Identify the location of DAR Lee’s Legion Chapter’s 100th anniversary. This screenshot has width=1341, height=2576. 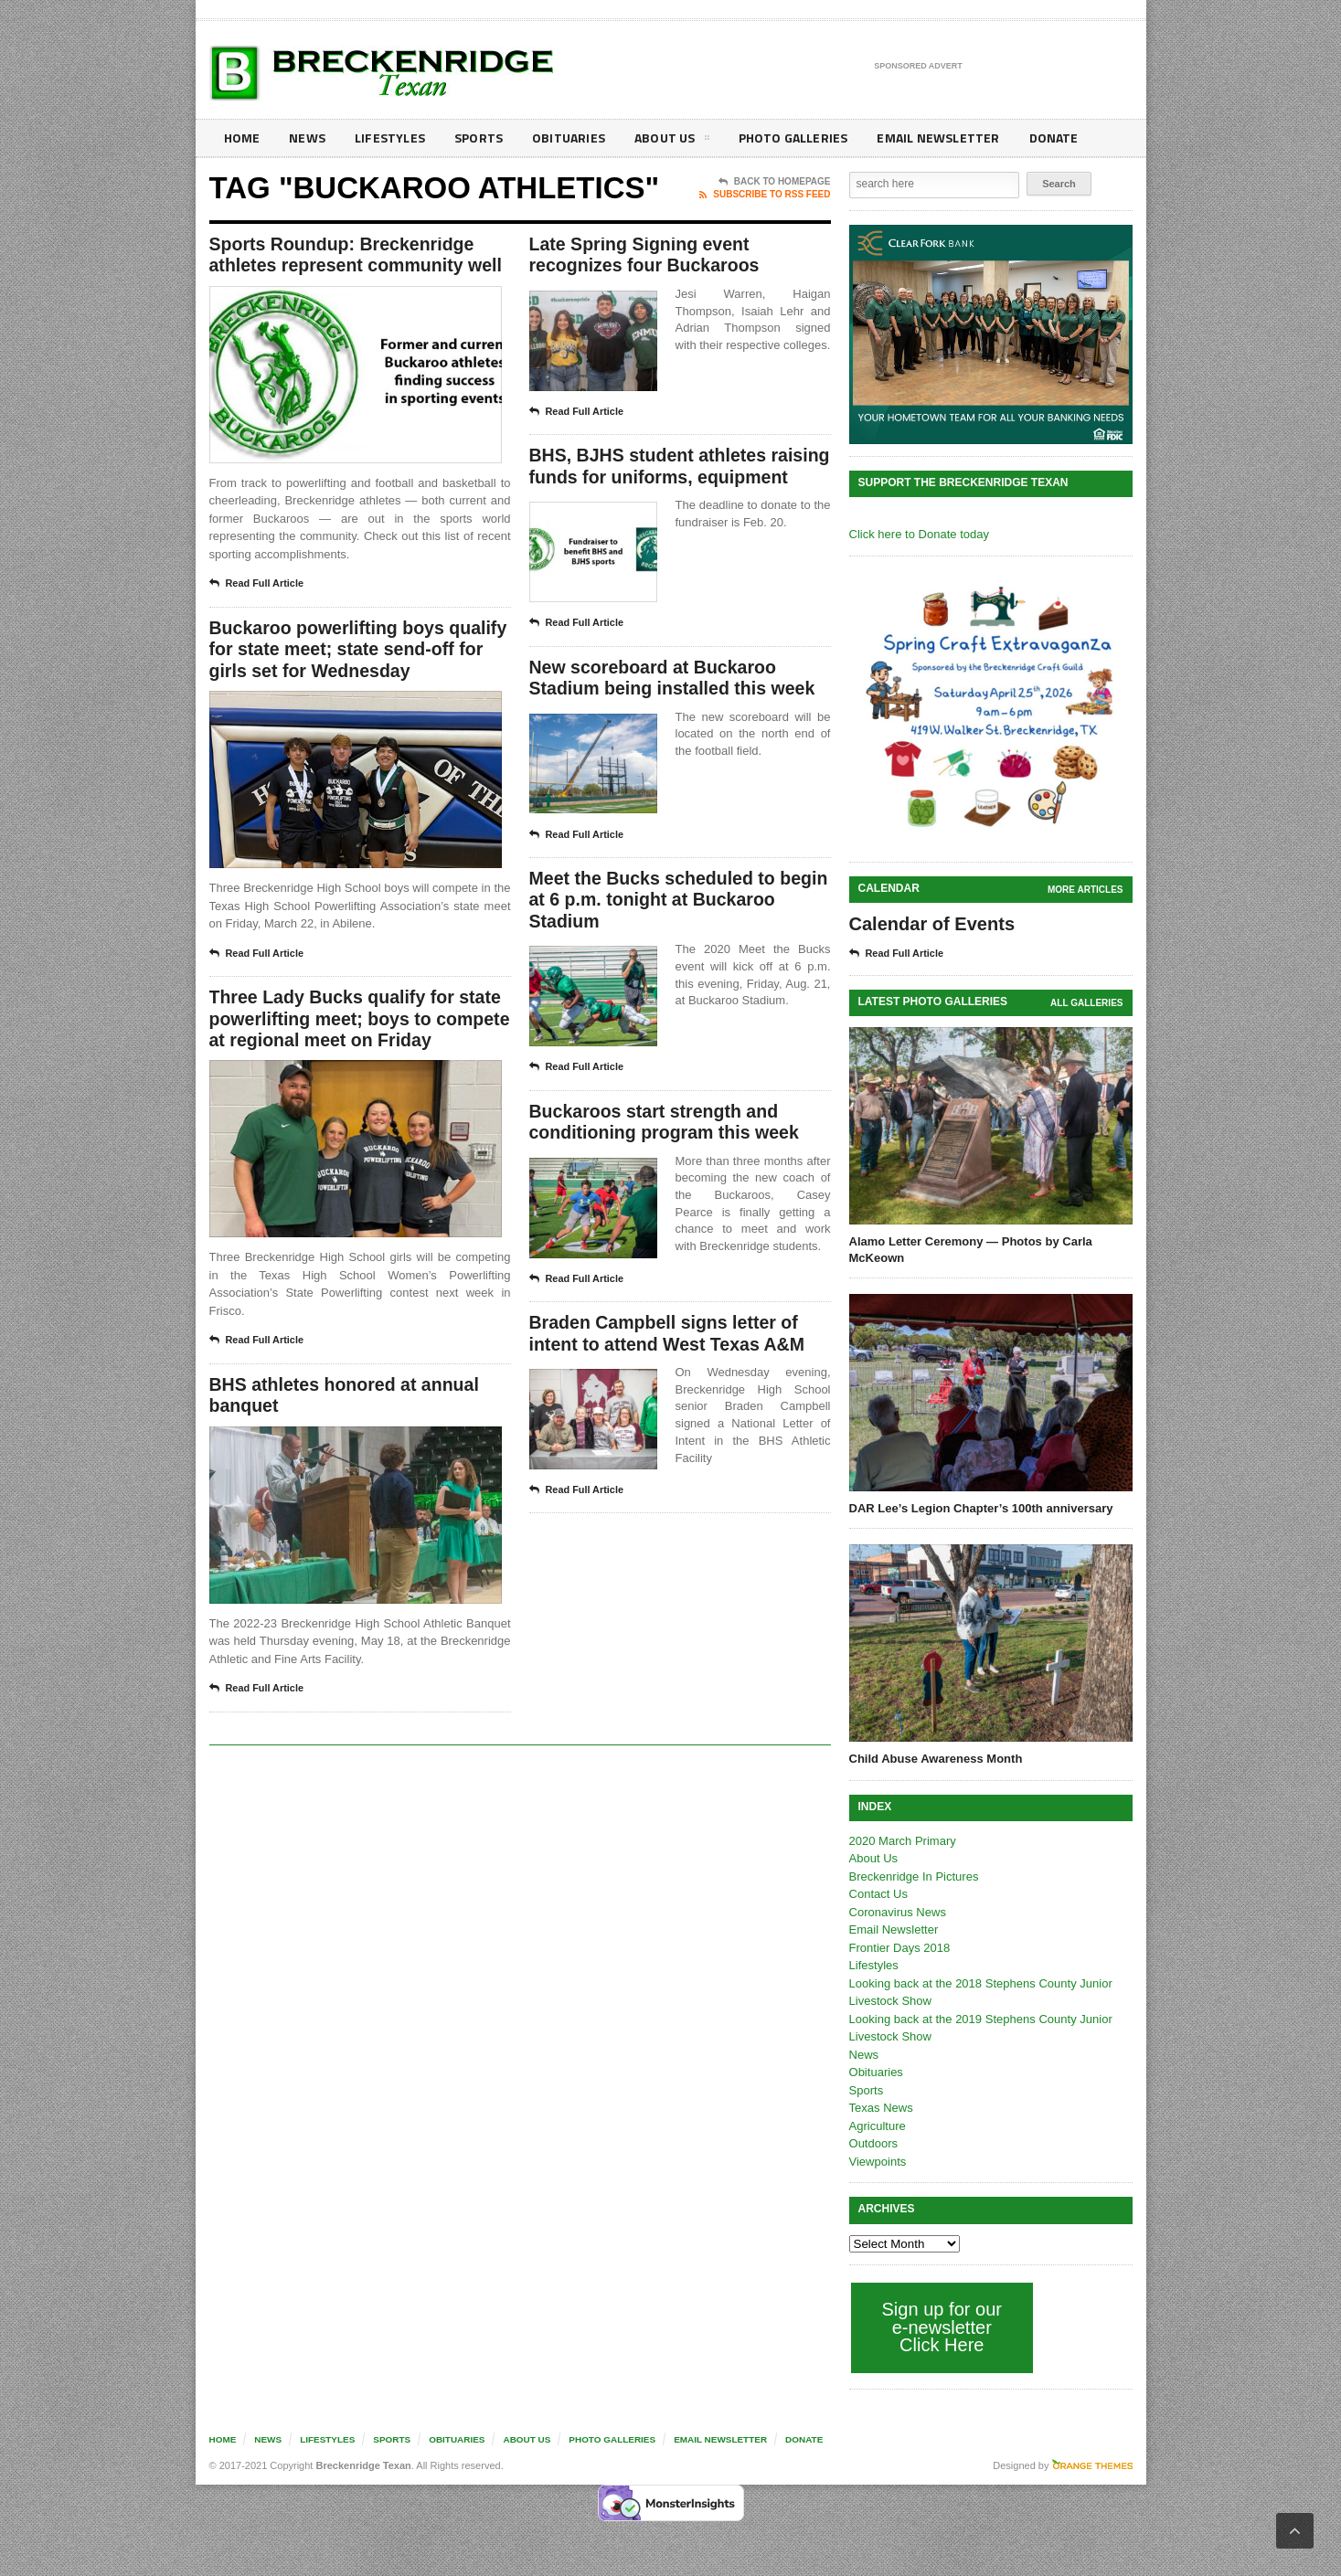
(981, 1508).